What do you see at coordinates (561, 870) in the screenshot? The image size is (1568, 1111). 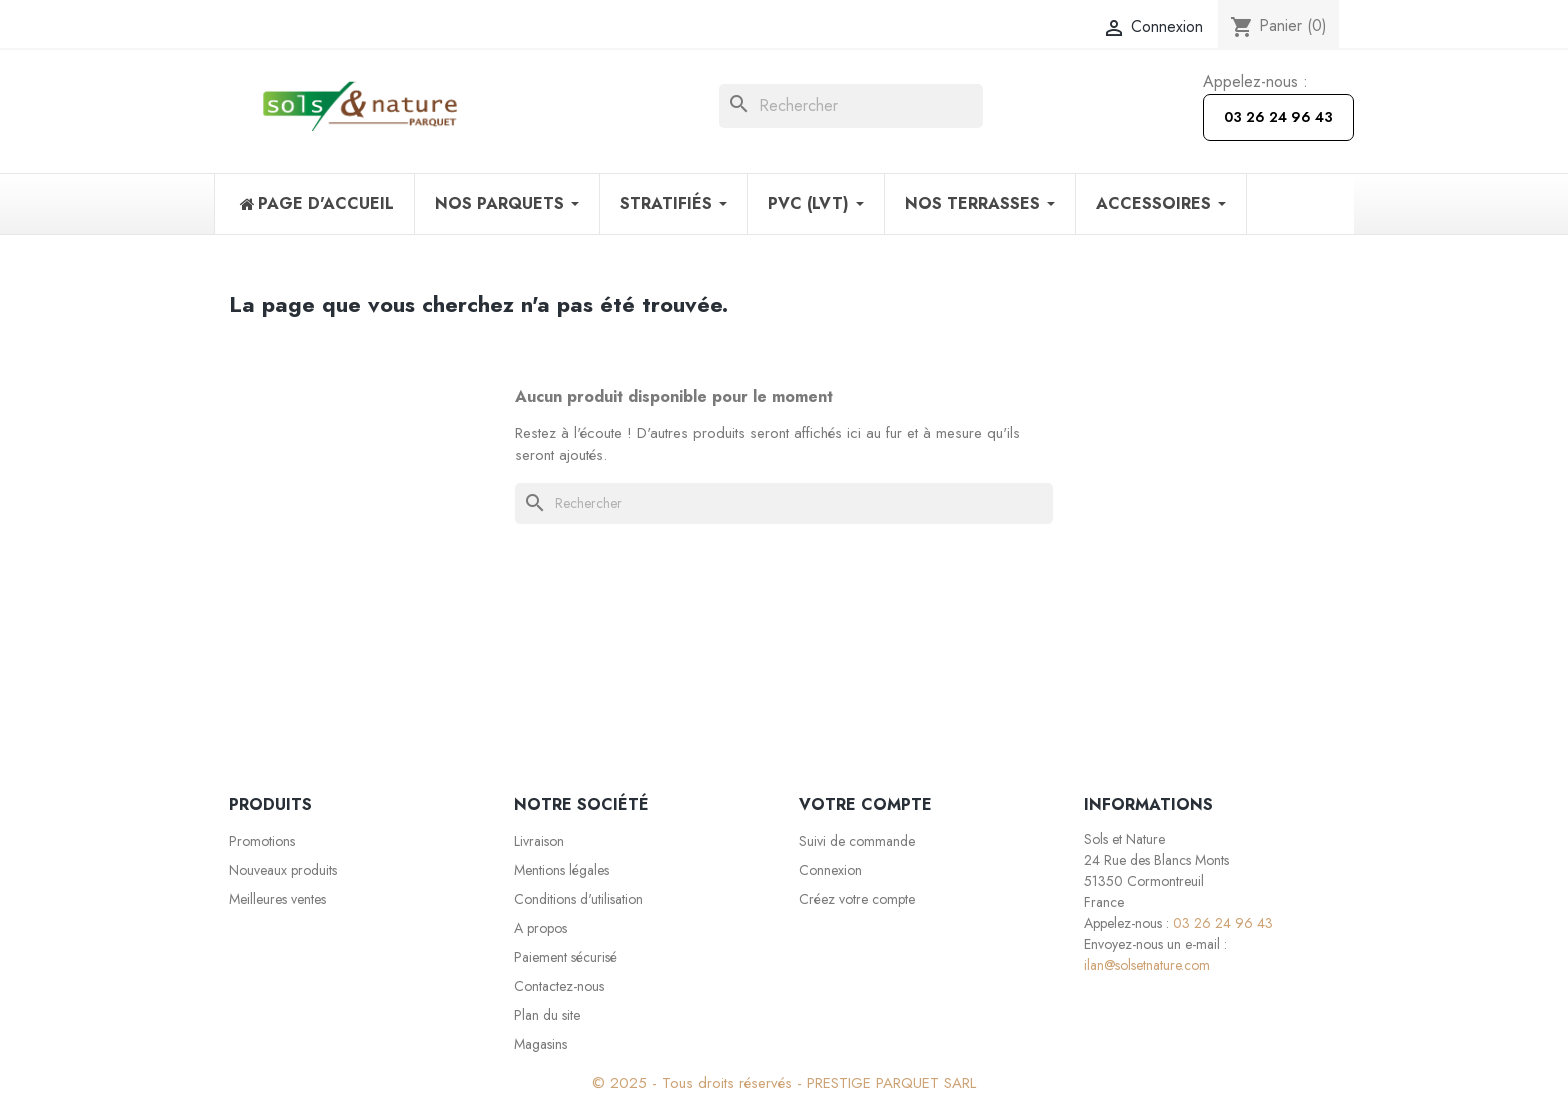 I see `Mentions légales` at bounding box center [561, 870].